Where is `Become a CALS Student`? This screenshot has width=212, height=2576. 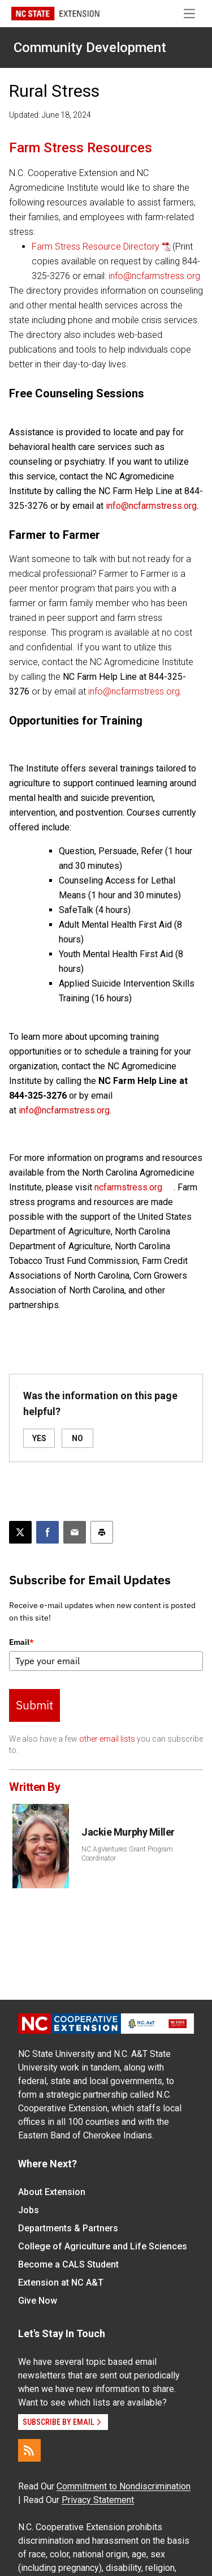 Become a CALS Student is located at coordinates (68, 2264).